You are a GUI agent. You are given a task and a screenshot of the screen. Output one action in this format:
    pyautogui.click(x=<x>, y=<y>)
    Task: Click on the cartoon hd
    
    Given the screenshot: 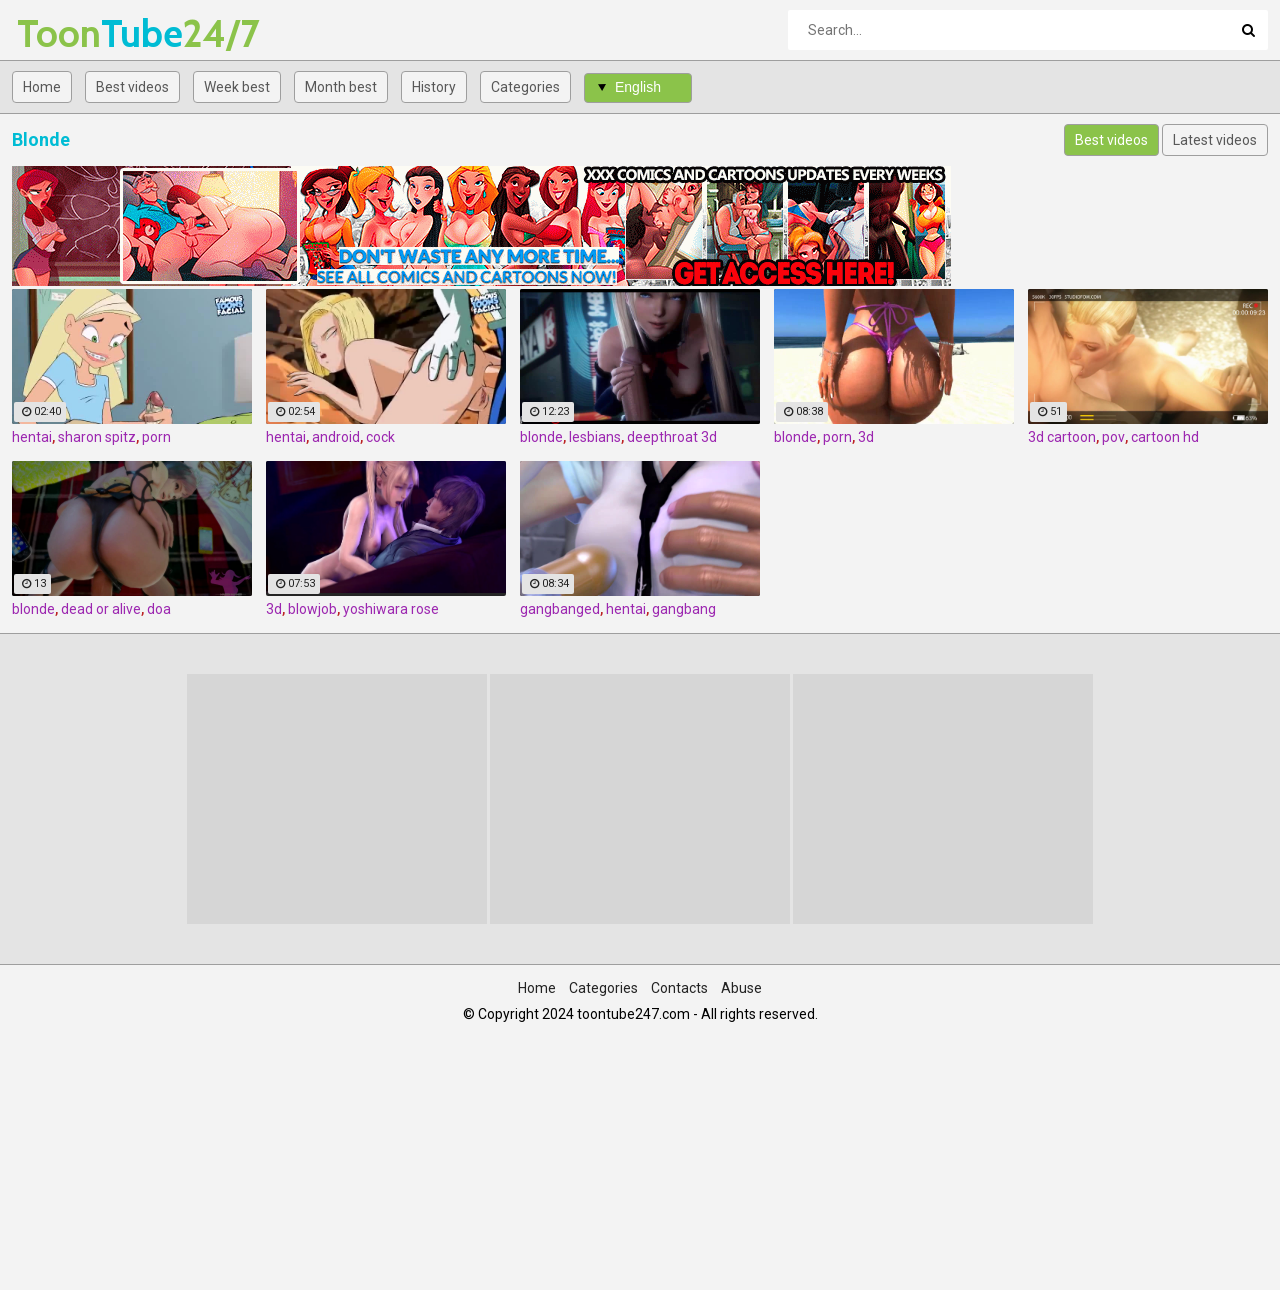 What is the action you would take?
    pyautogui.click(x=1165, y=437)
    